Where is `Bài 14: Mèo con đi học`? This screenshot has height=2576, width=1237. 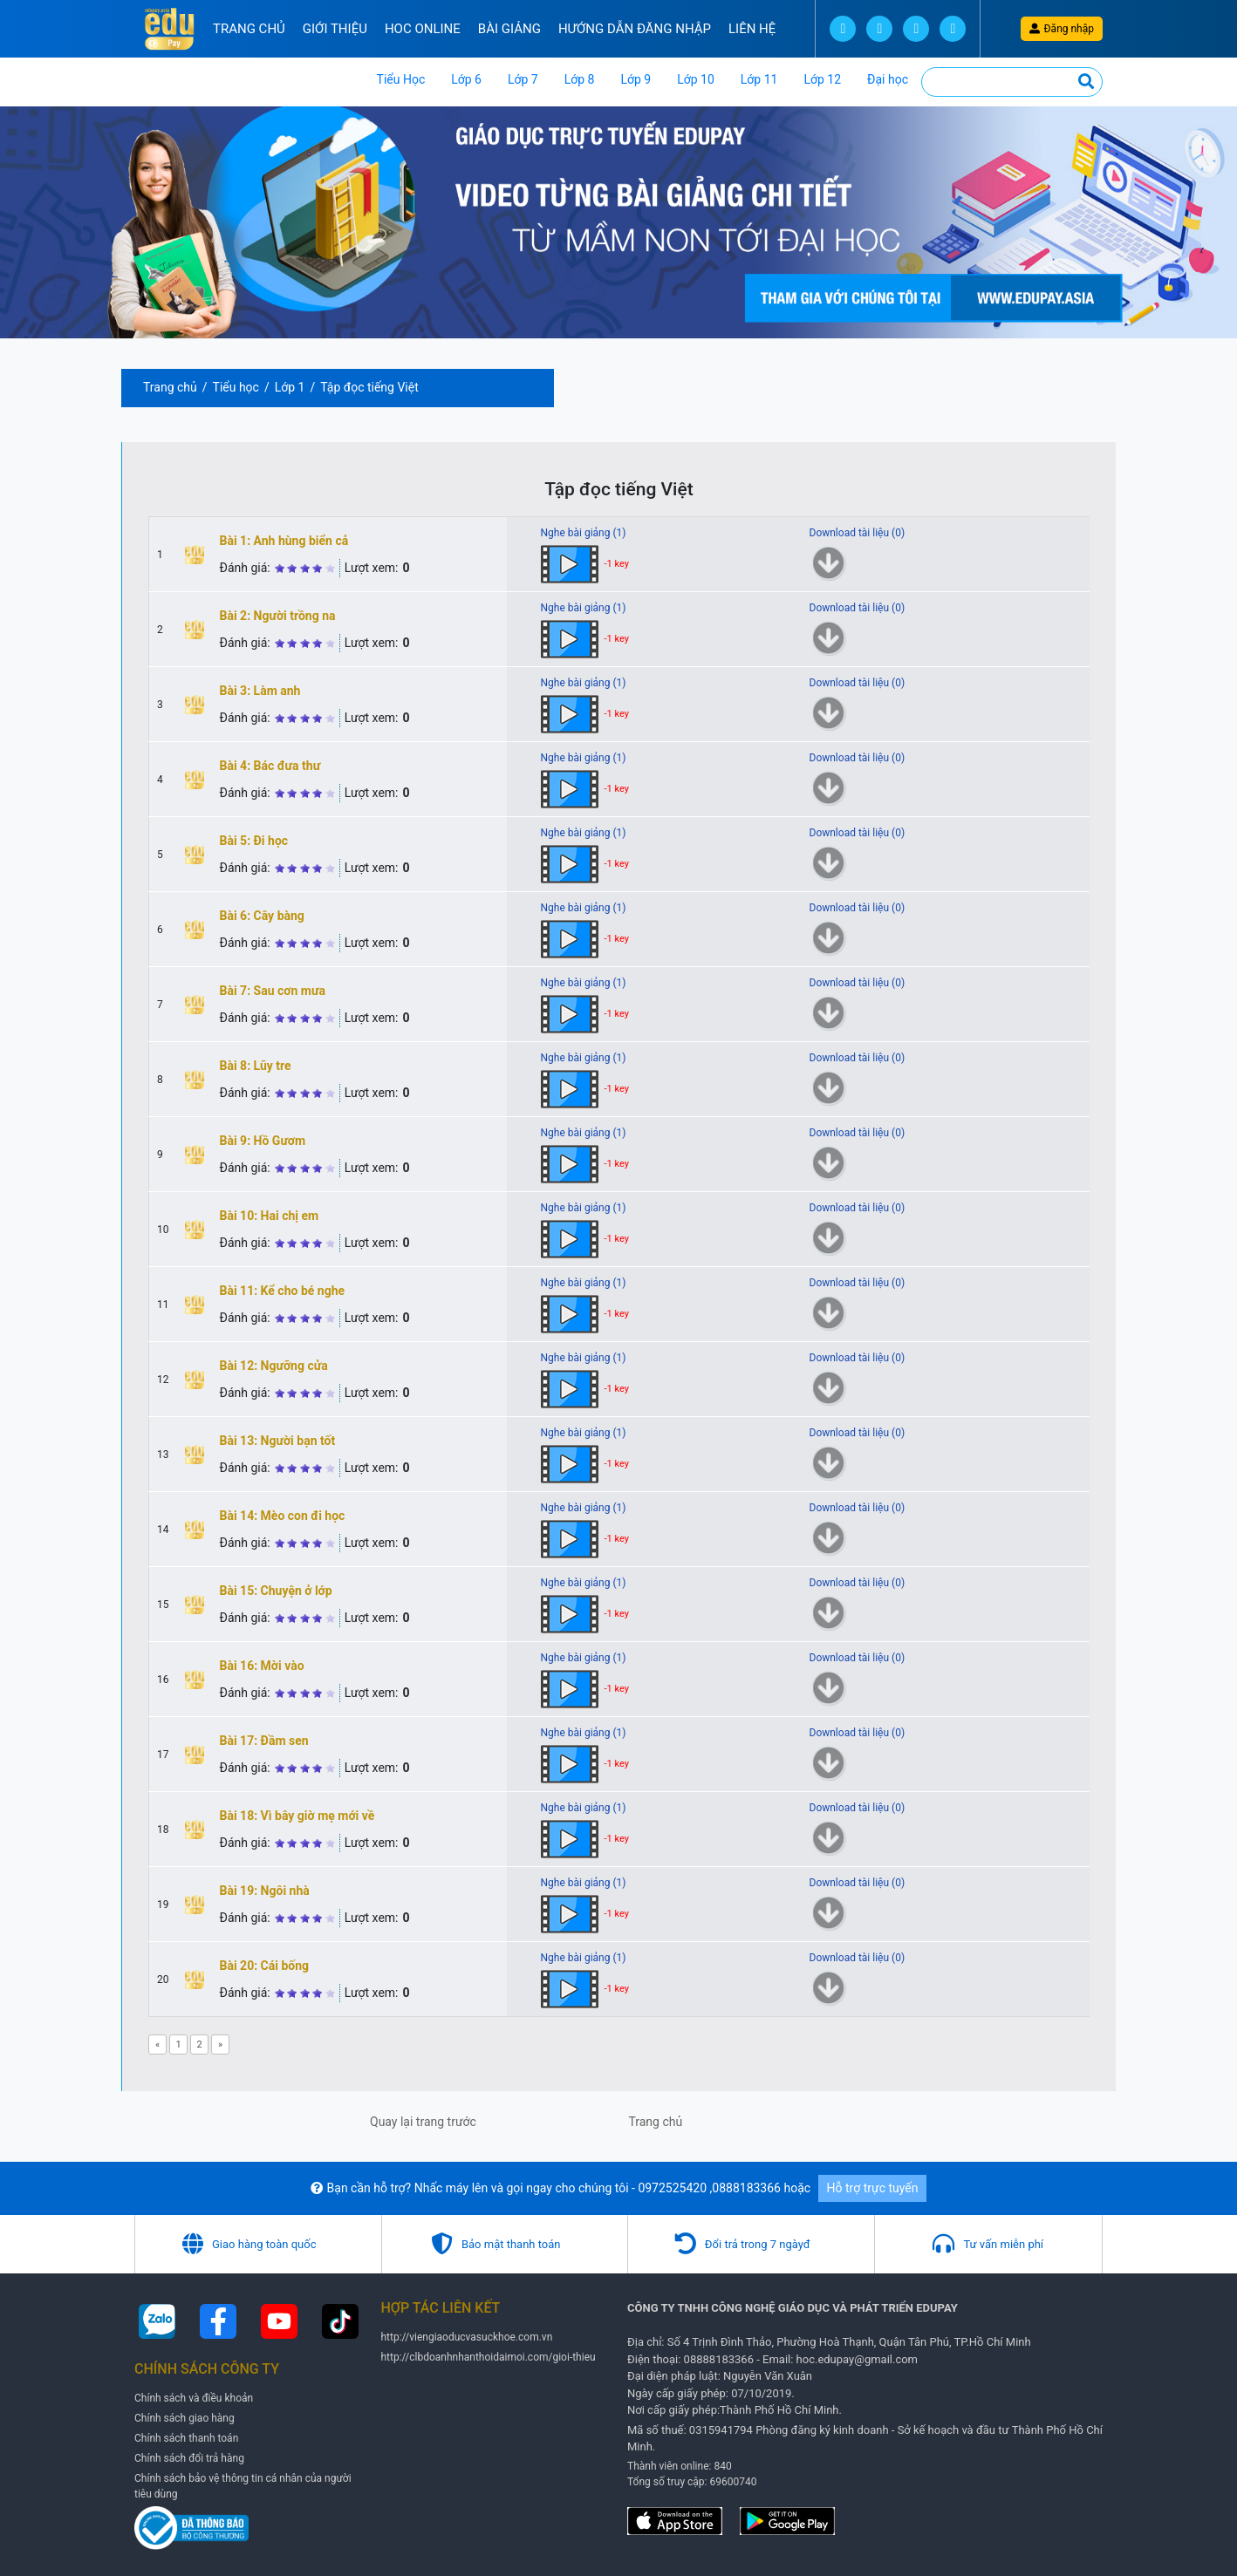
Bài 14: Mèo con đi học is located at coordinates (282, 1516).